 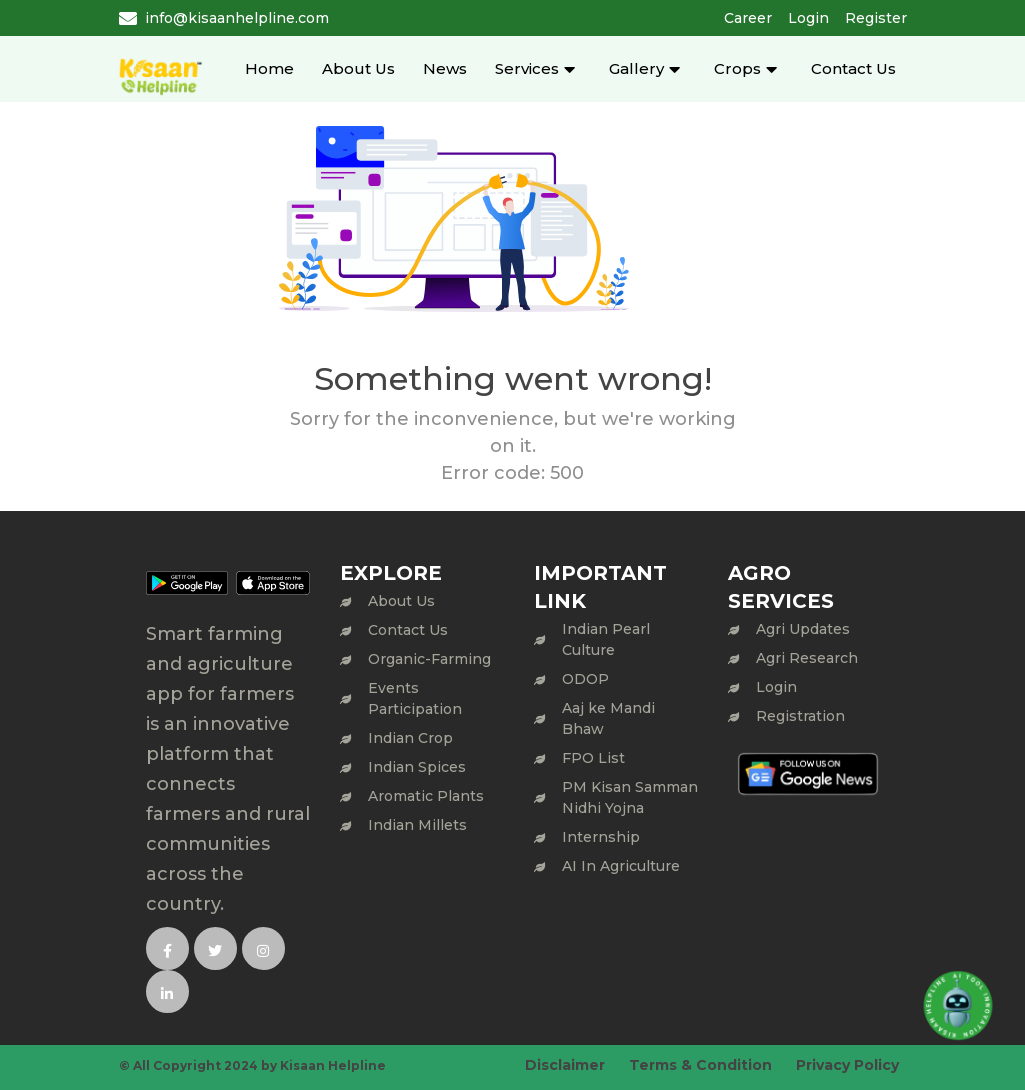 I want to click on Disclaimer, so click(x=565, y=1065).